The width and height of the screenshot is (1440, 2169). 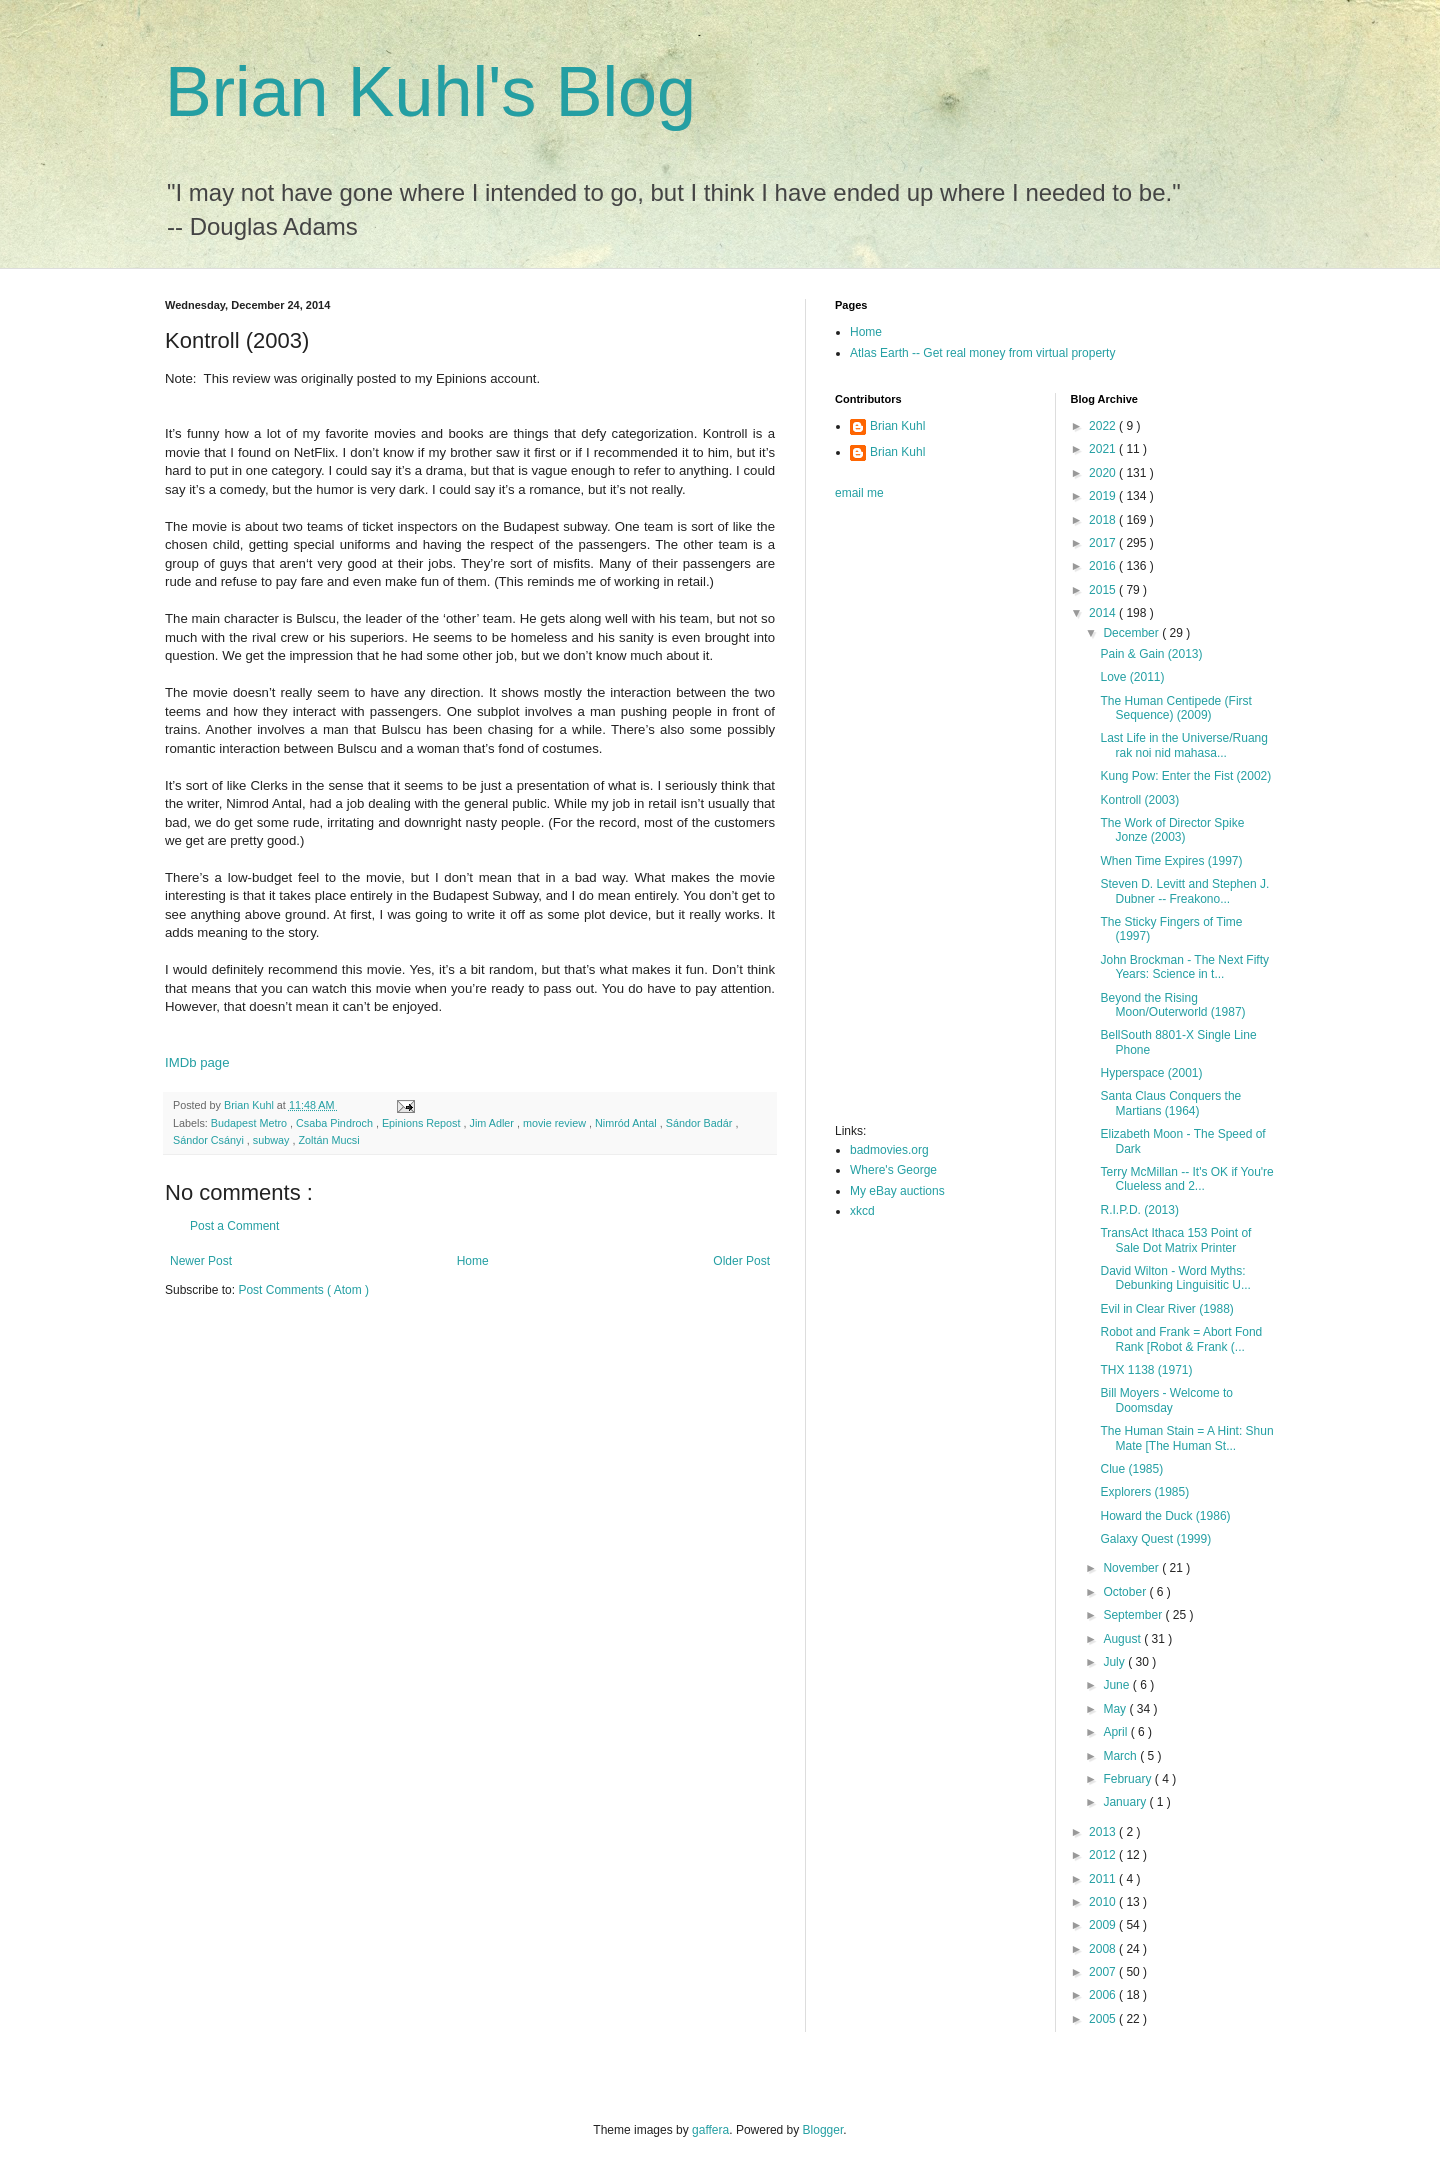 I want to click on Explorers (1985), so click(x=1144, y=1492).